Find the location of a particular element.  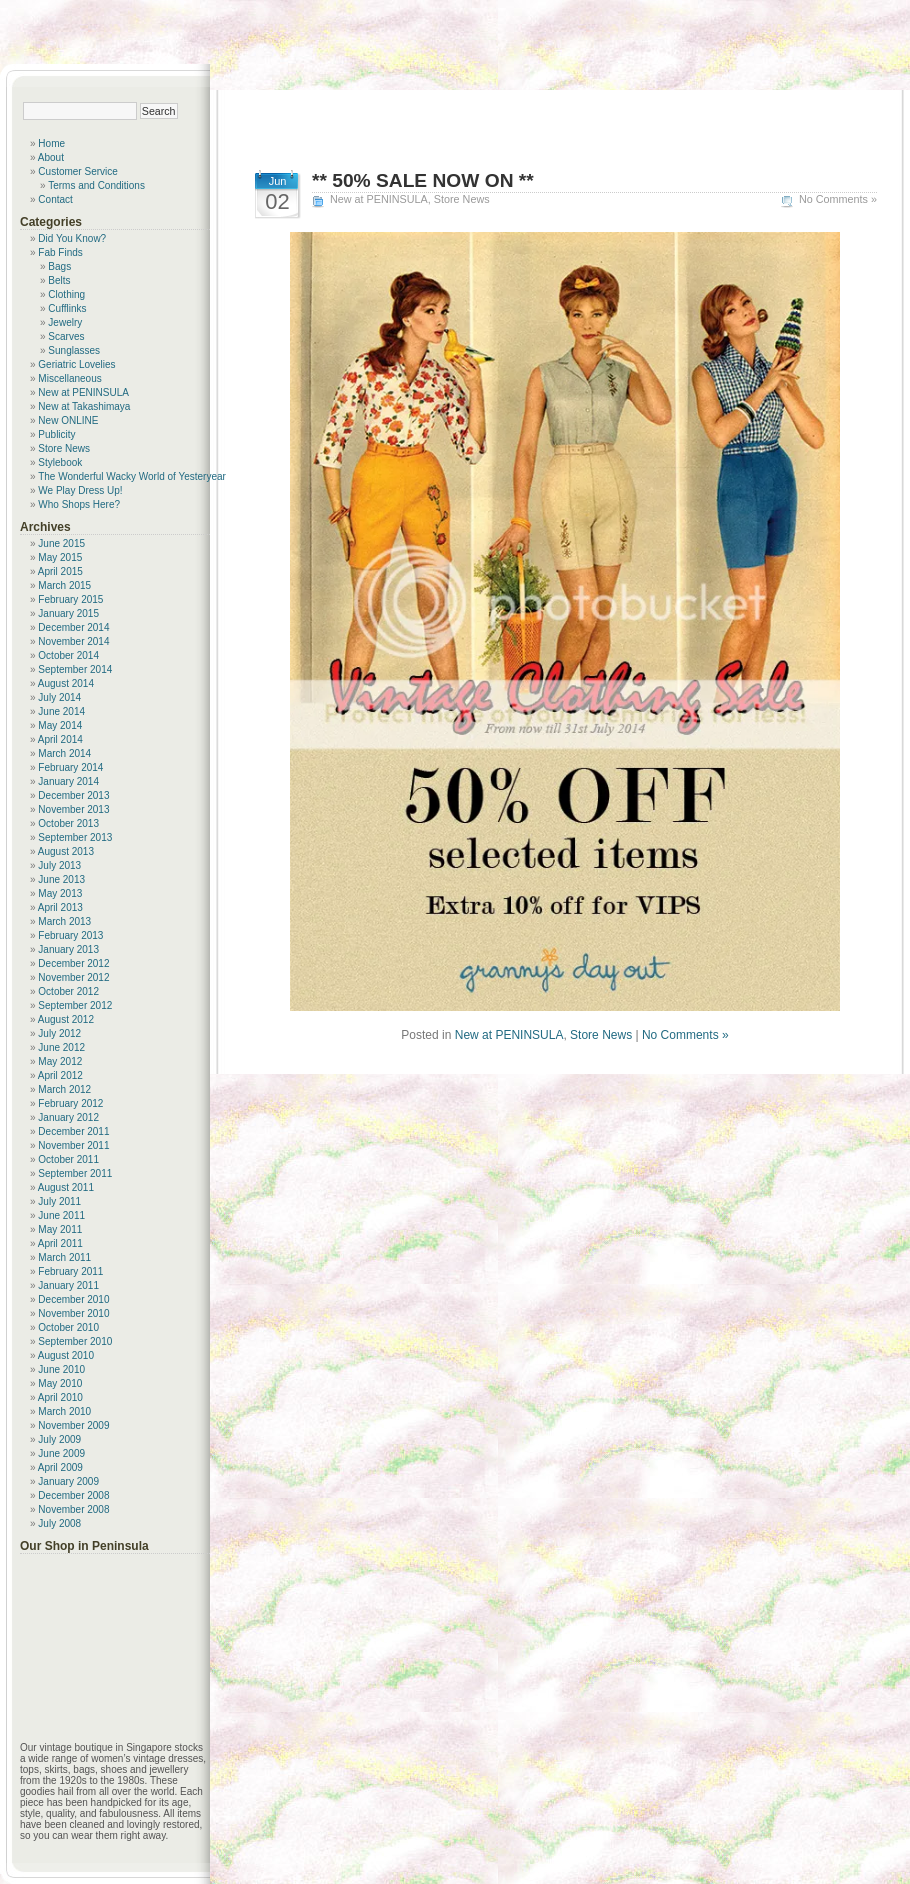

June 2015 is located at coordinates (61, 543).